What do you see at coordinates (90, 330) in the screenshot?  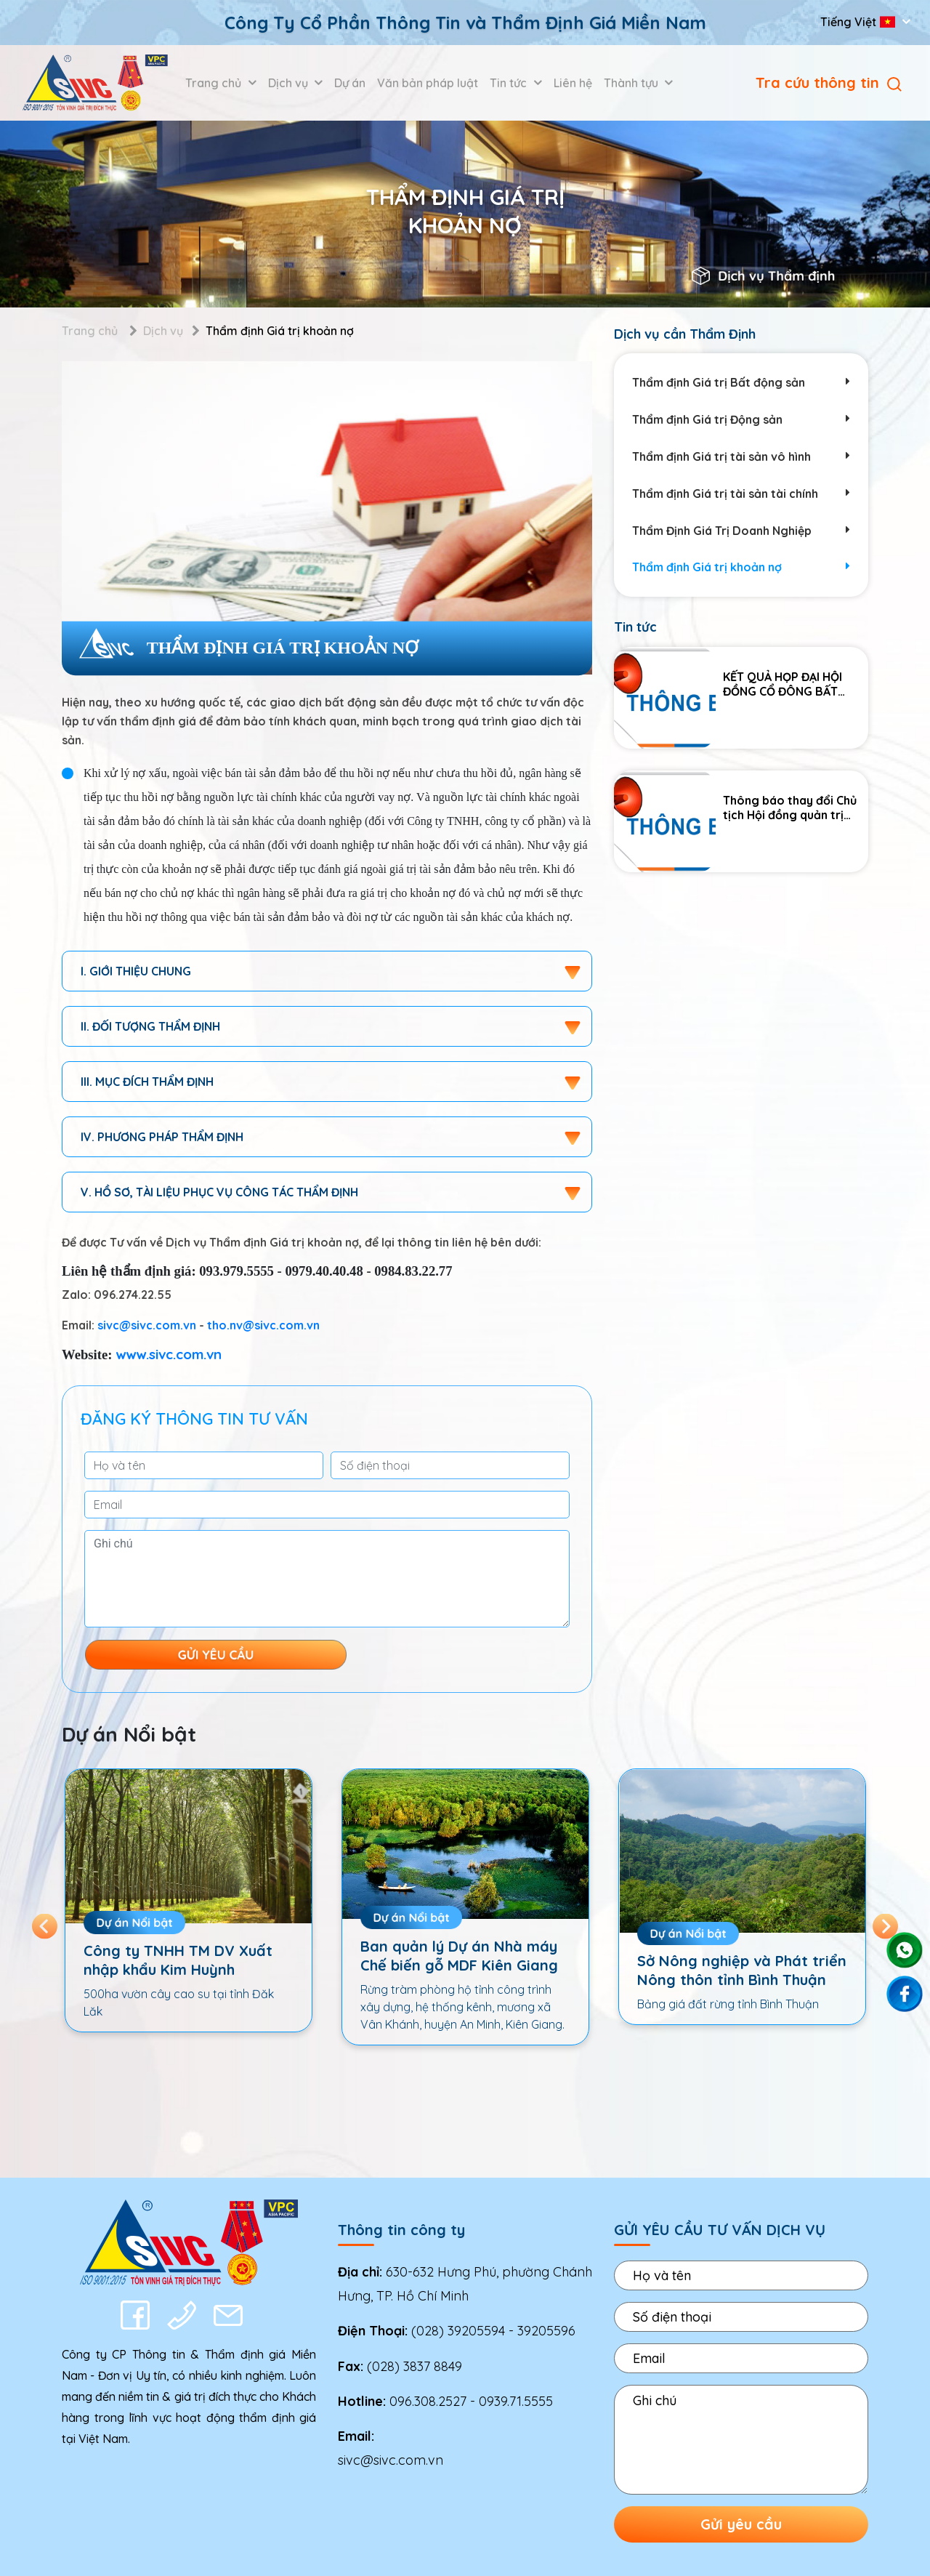 I see `Trang chủ` at bounding box center [90, 330].